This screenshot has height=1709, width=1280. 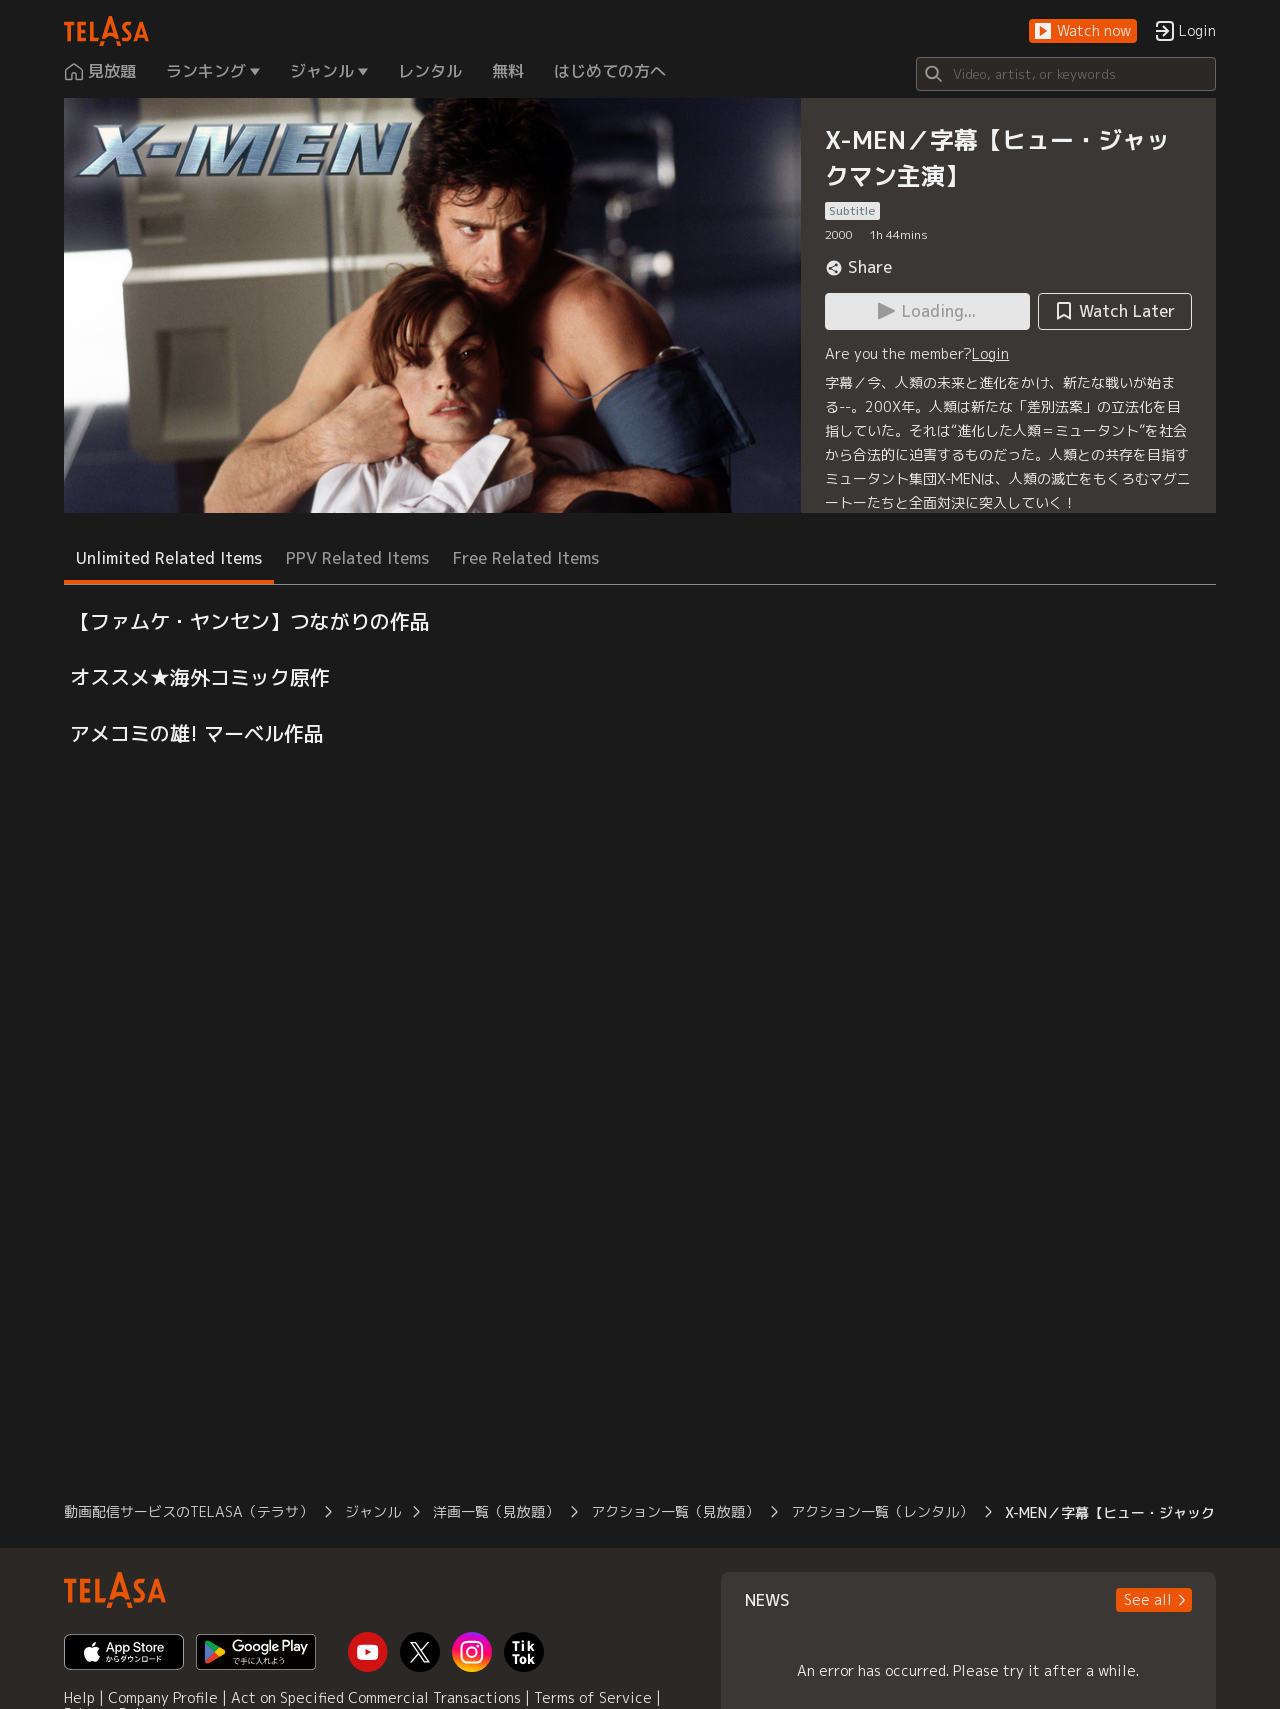 I want to click on アクション一覧（レンタル）, so click(x=882, y=1511).